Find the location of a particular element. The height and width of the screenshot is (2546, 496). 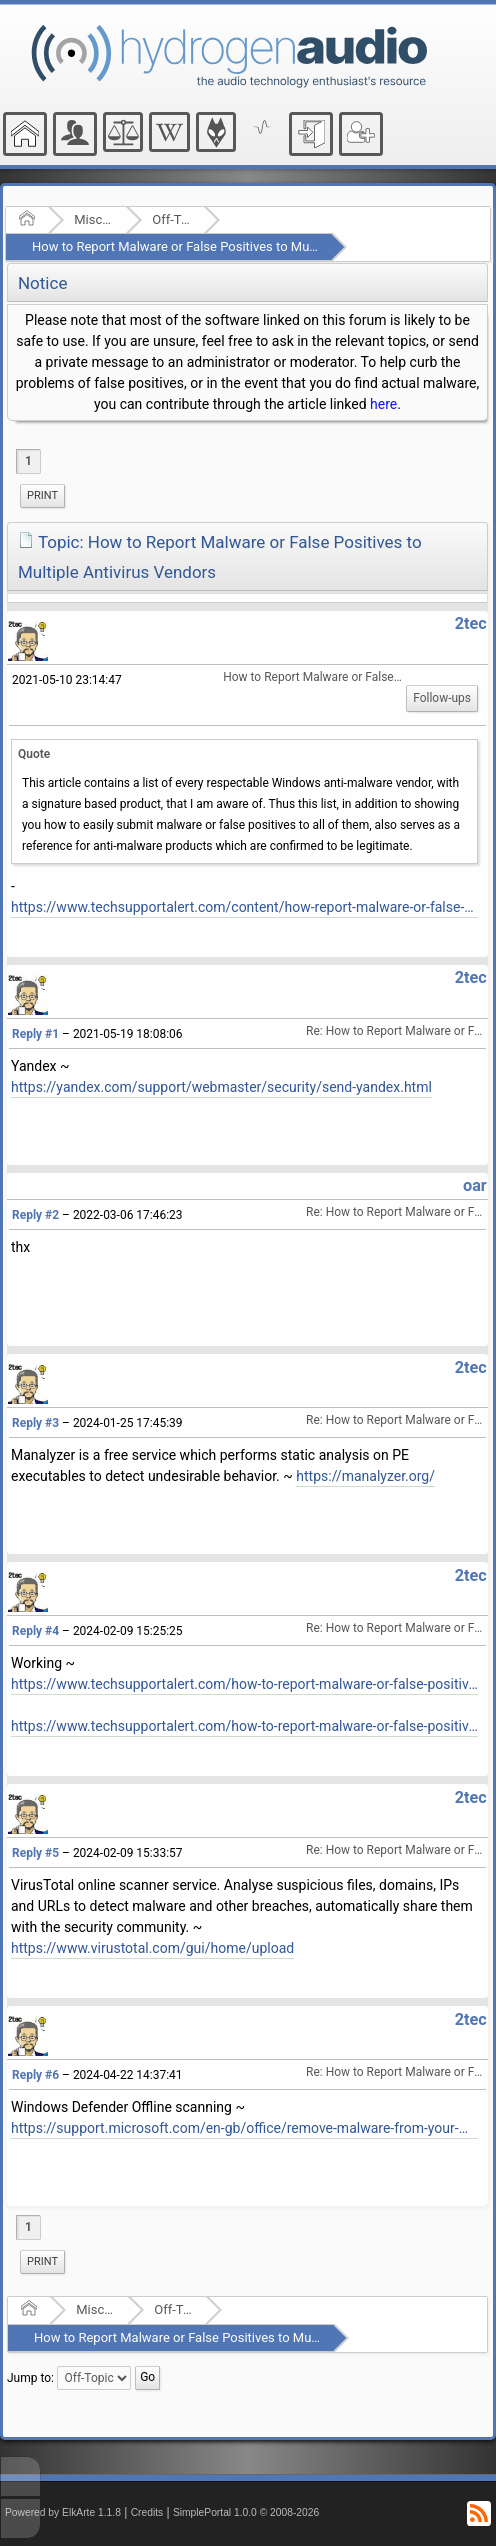

https://www.techsupportalert.com/how-to-report-malware-or-false-positives-to-multiple-antivirus-vendors/#more-93864 is located at coordinates (244, 1684).